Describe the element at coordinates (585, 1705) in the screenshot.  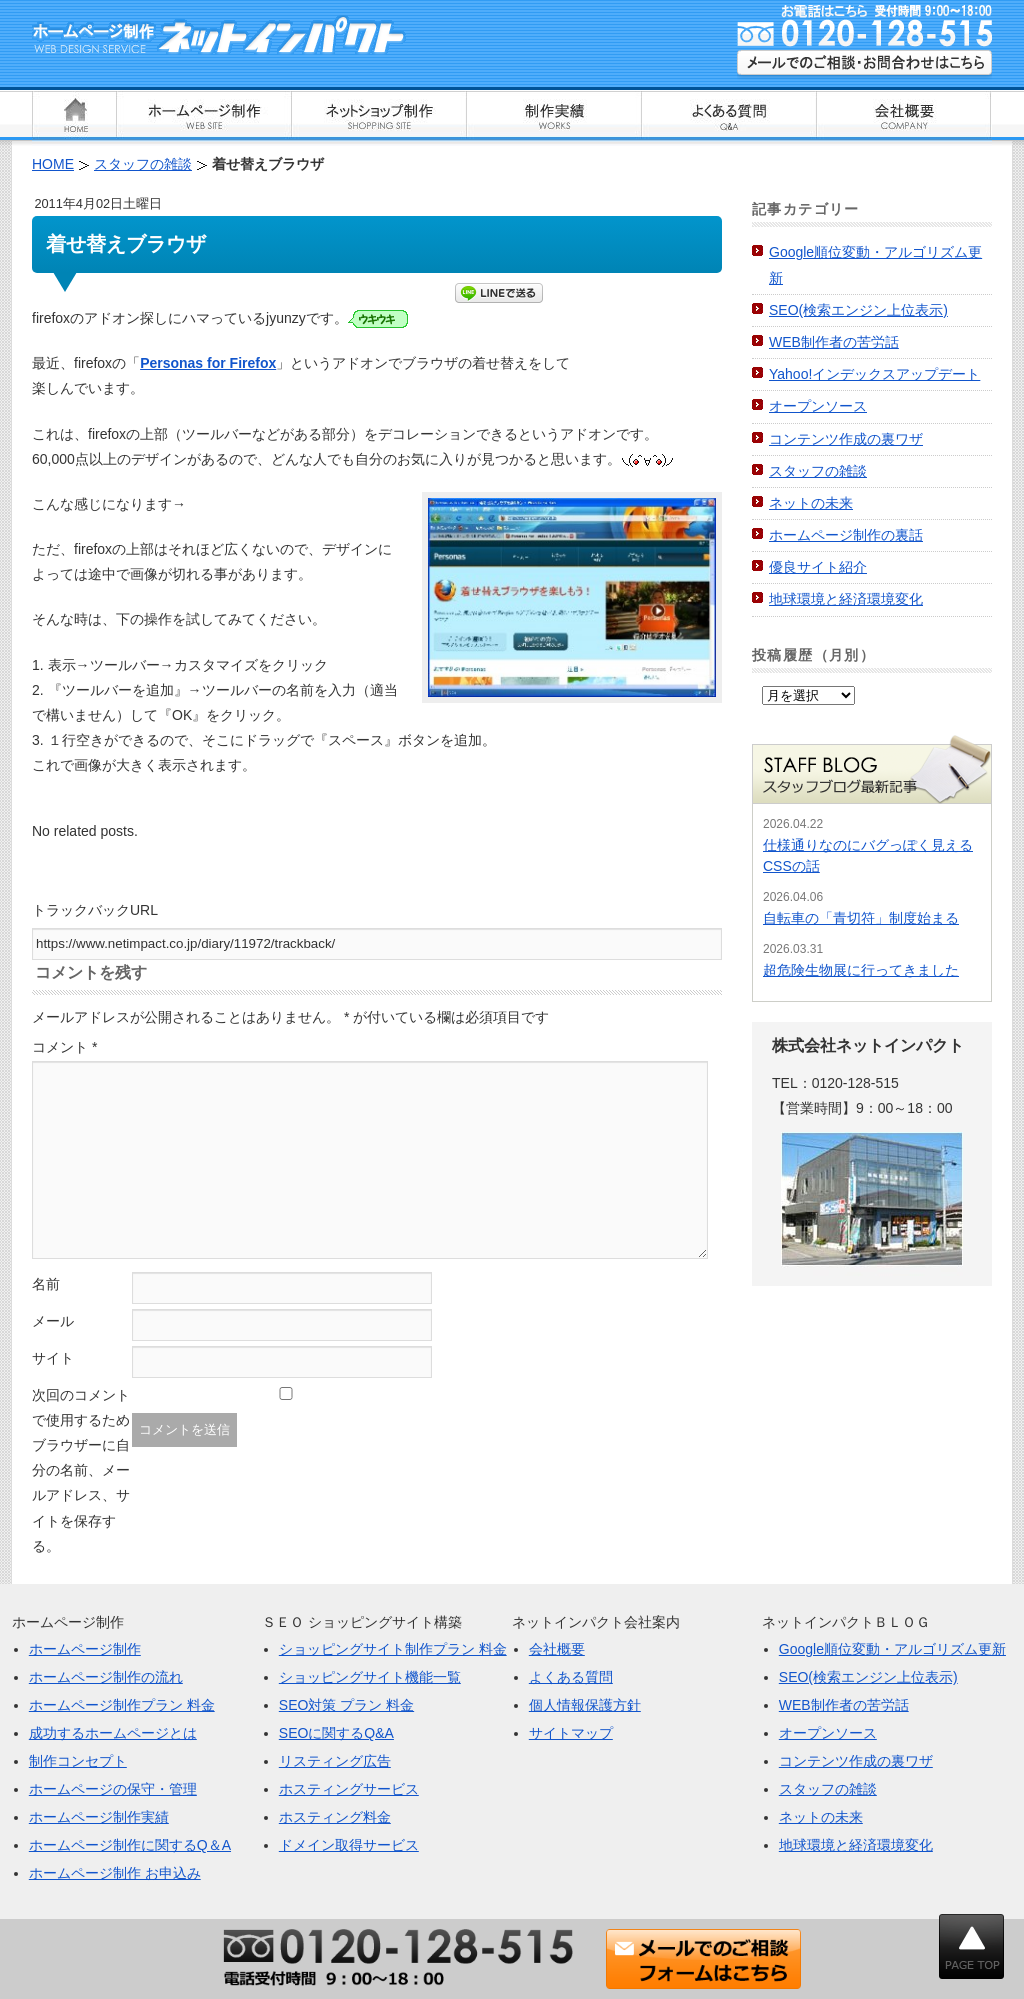
I see `個人情報保護方針` at that location.